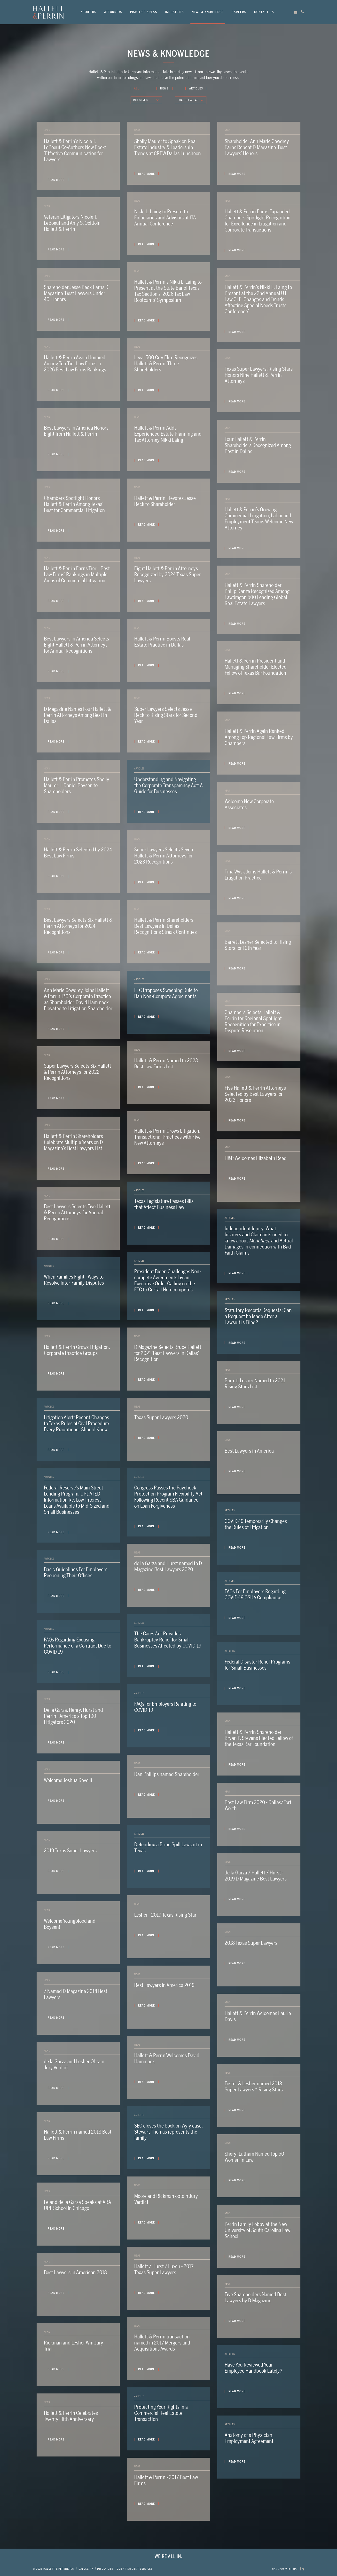 The width and height of the screenshot is (337, 2576). I want to click on All, so click(136, 88).